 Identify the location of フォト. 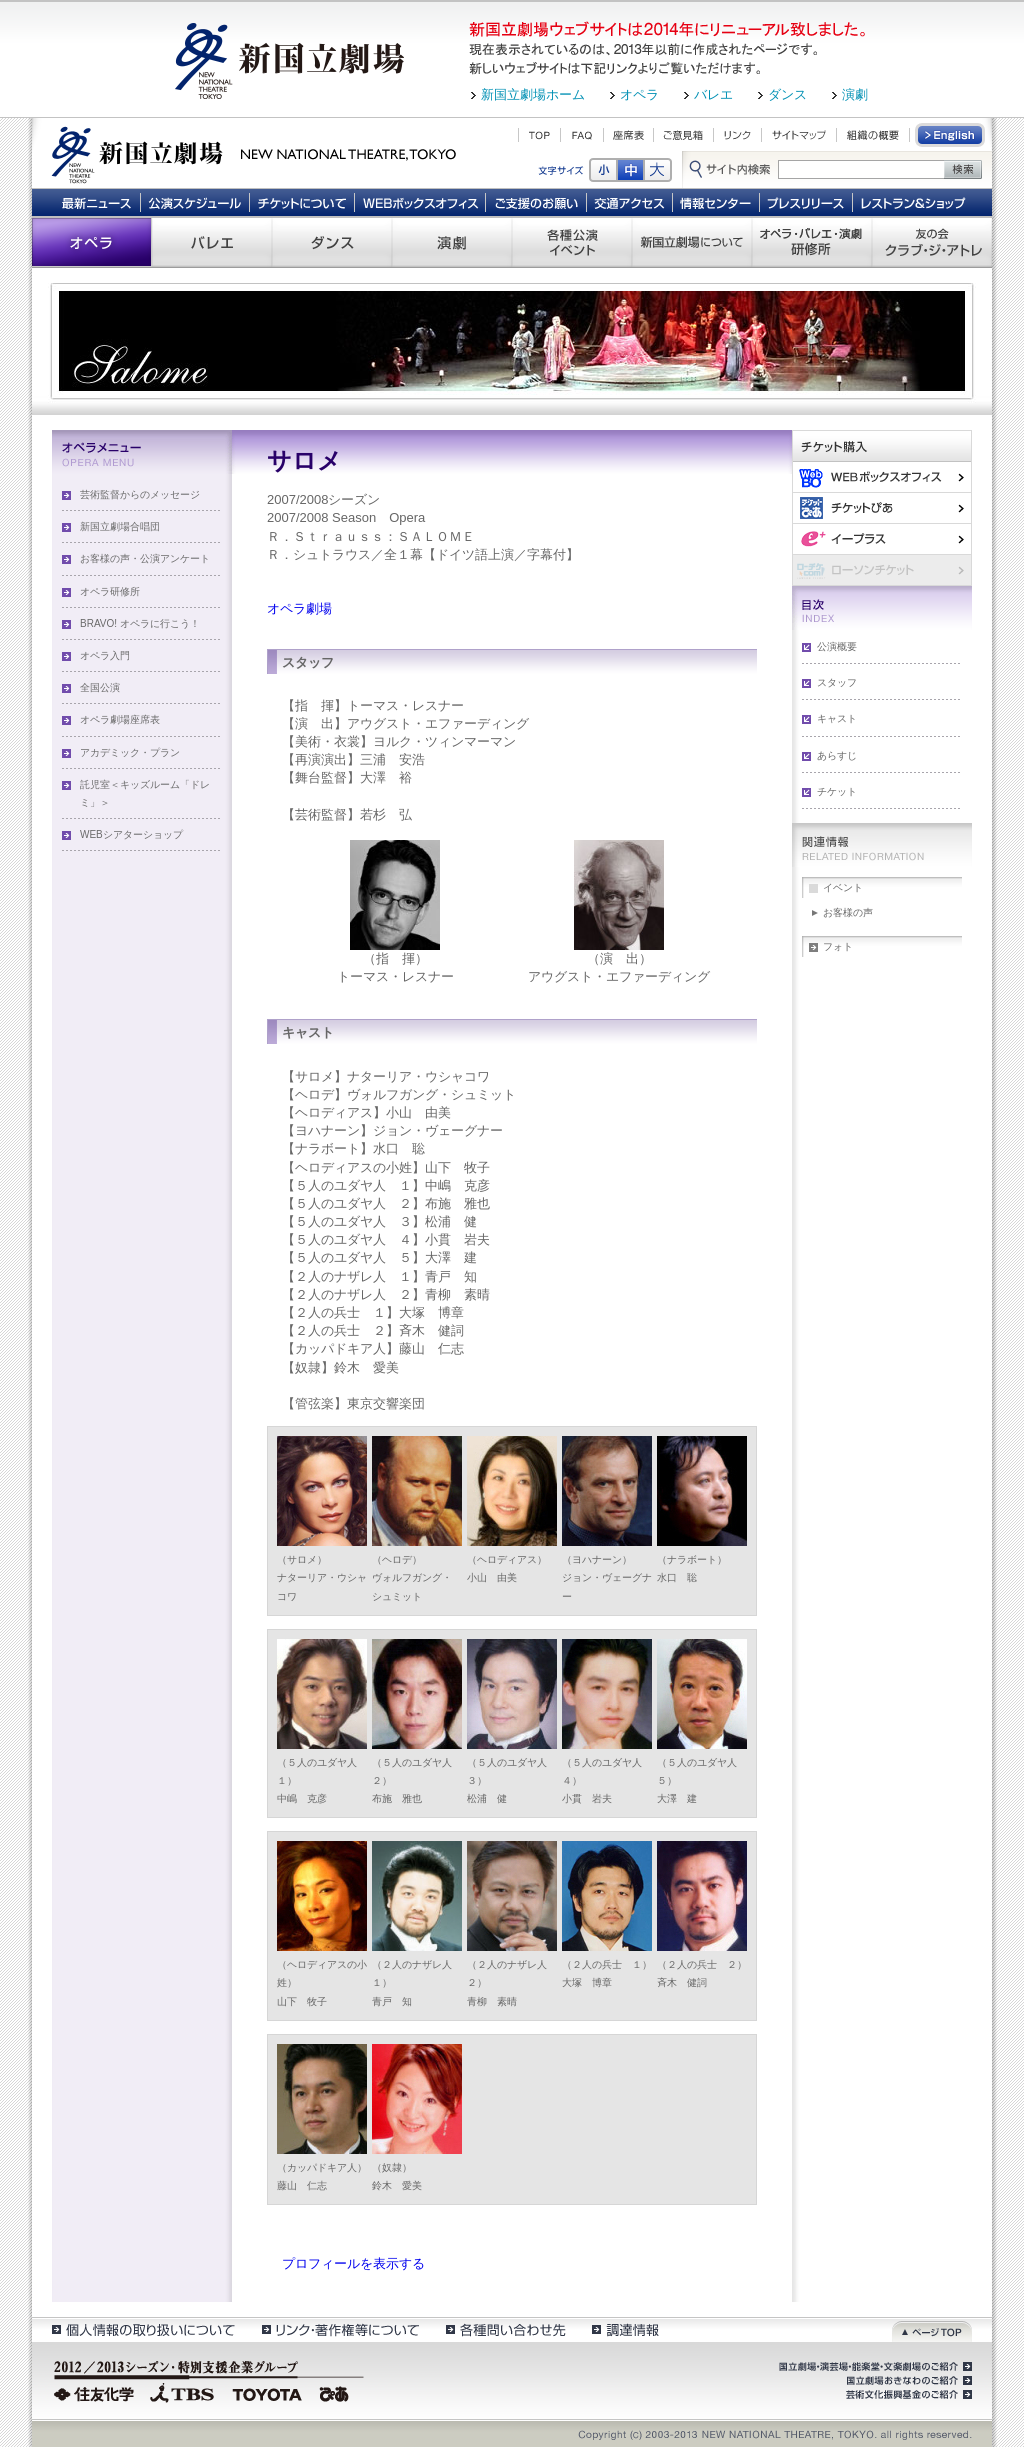
(838, 946).